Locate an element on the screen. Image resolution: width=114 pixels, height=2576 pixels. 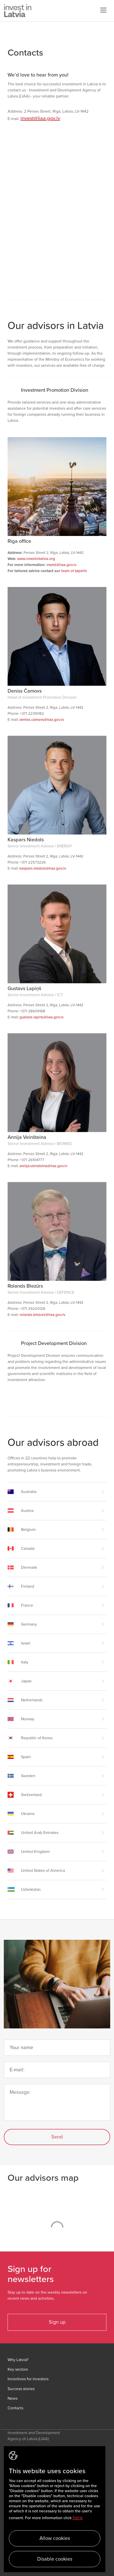
Sign up is located at coordinates (57, 2322).